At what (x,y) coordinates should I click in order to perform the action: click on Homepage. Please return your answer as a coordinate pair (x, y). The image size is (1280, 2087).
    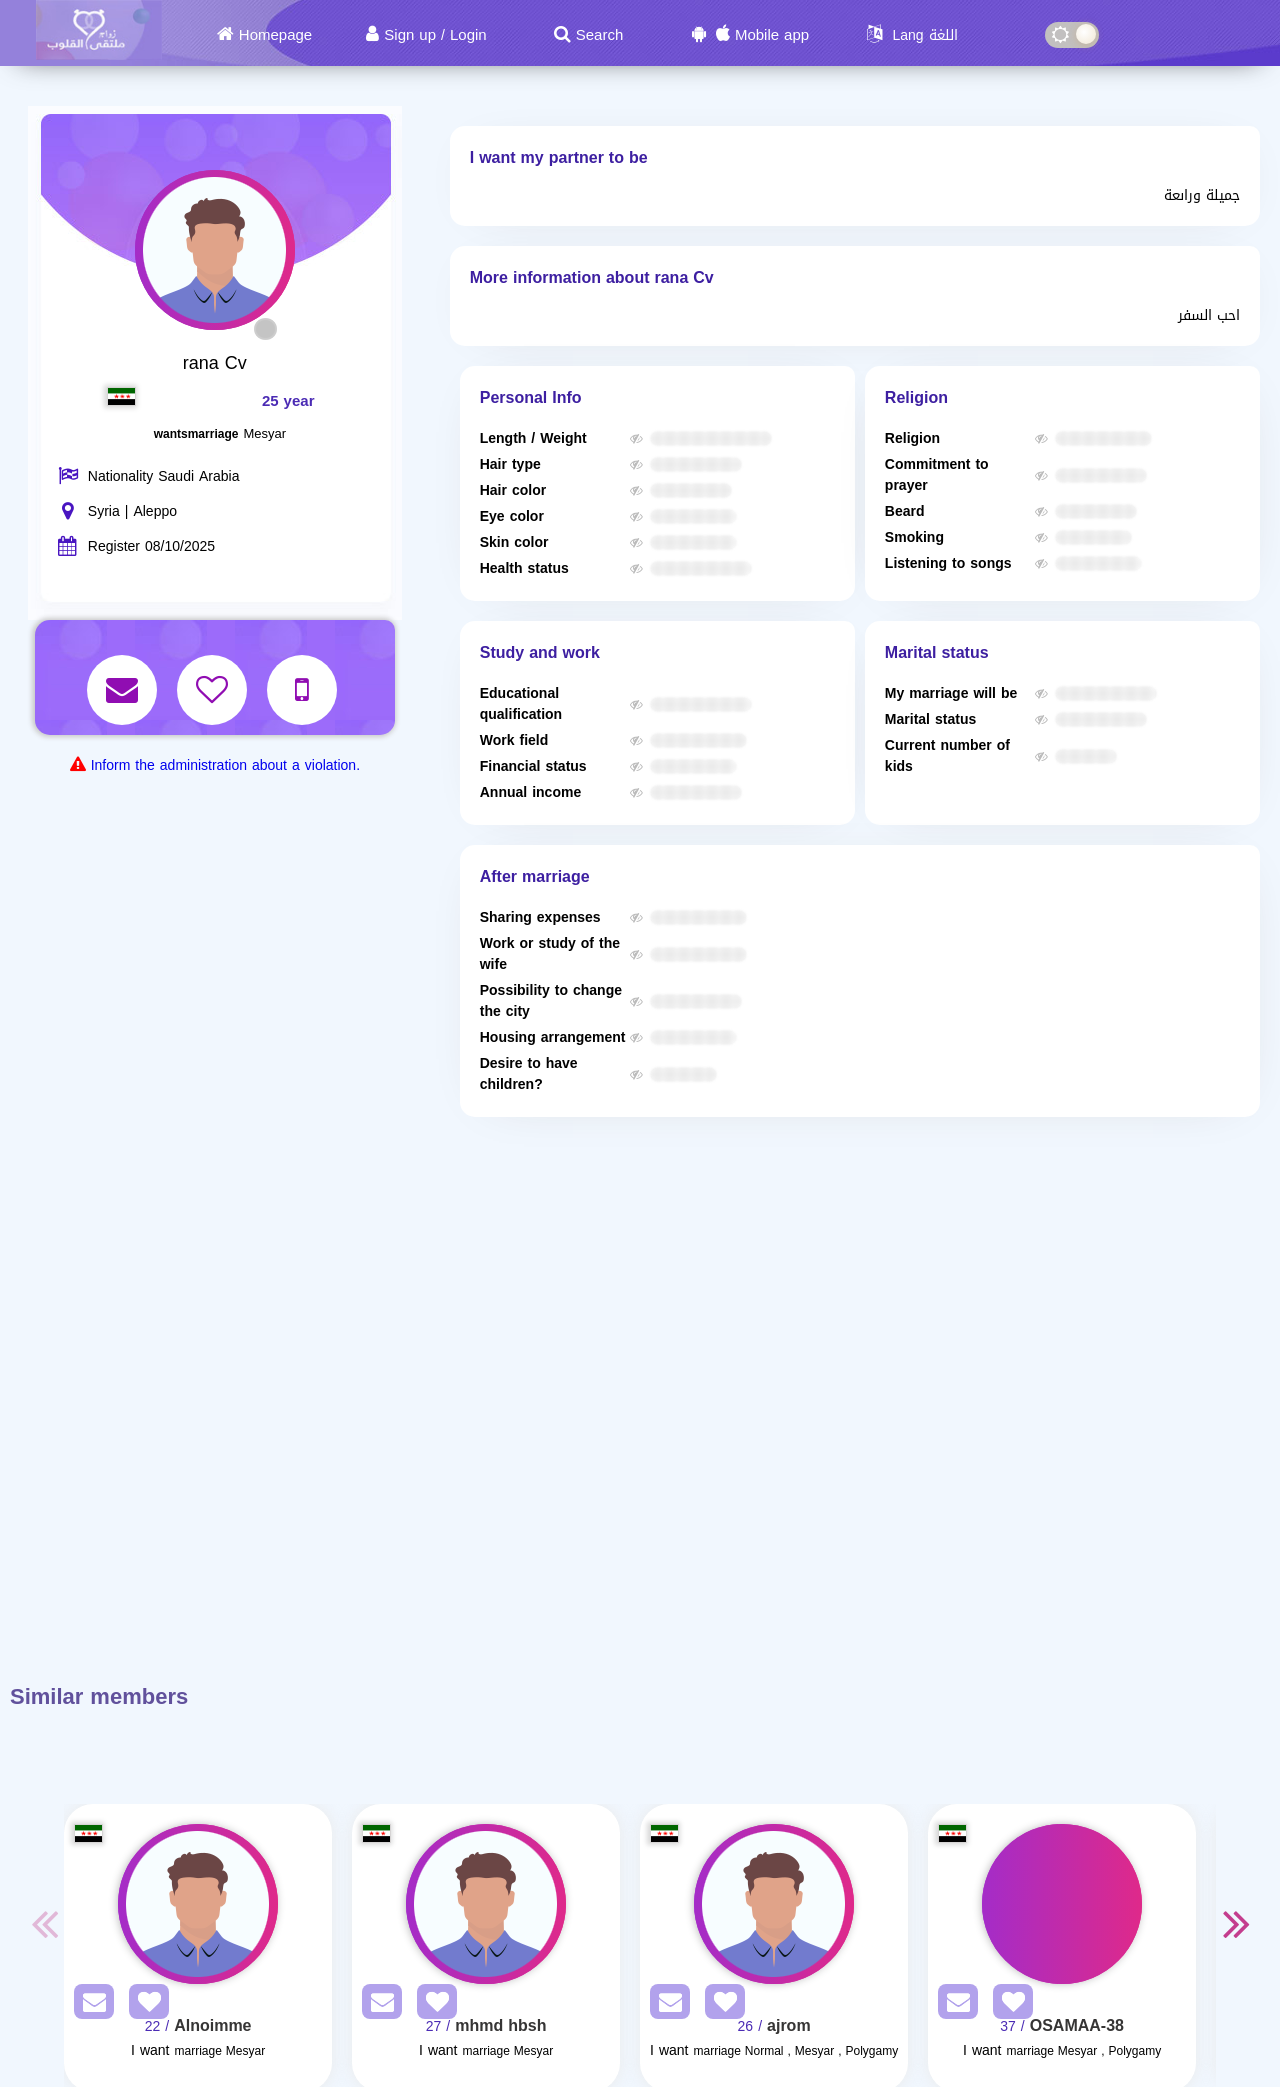
    Looking at the image, I should click on (275, 35).